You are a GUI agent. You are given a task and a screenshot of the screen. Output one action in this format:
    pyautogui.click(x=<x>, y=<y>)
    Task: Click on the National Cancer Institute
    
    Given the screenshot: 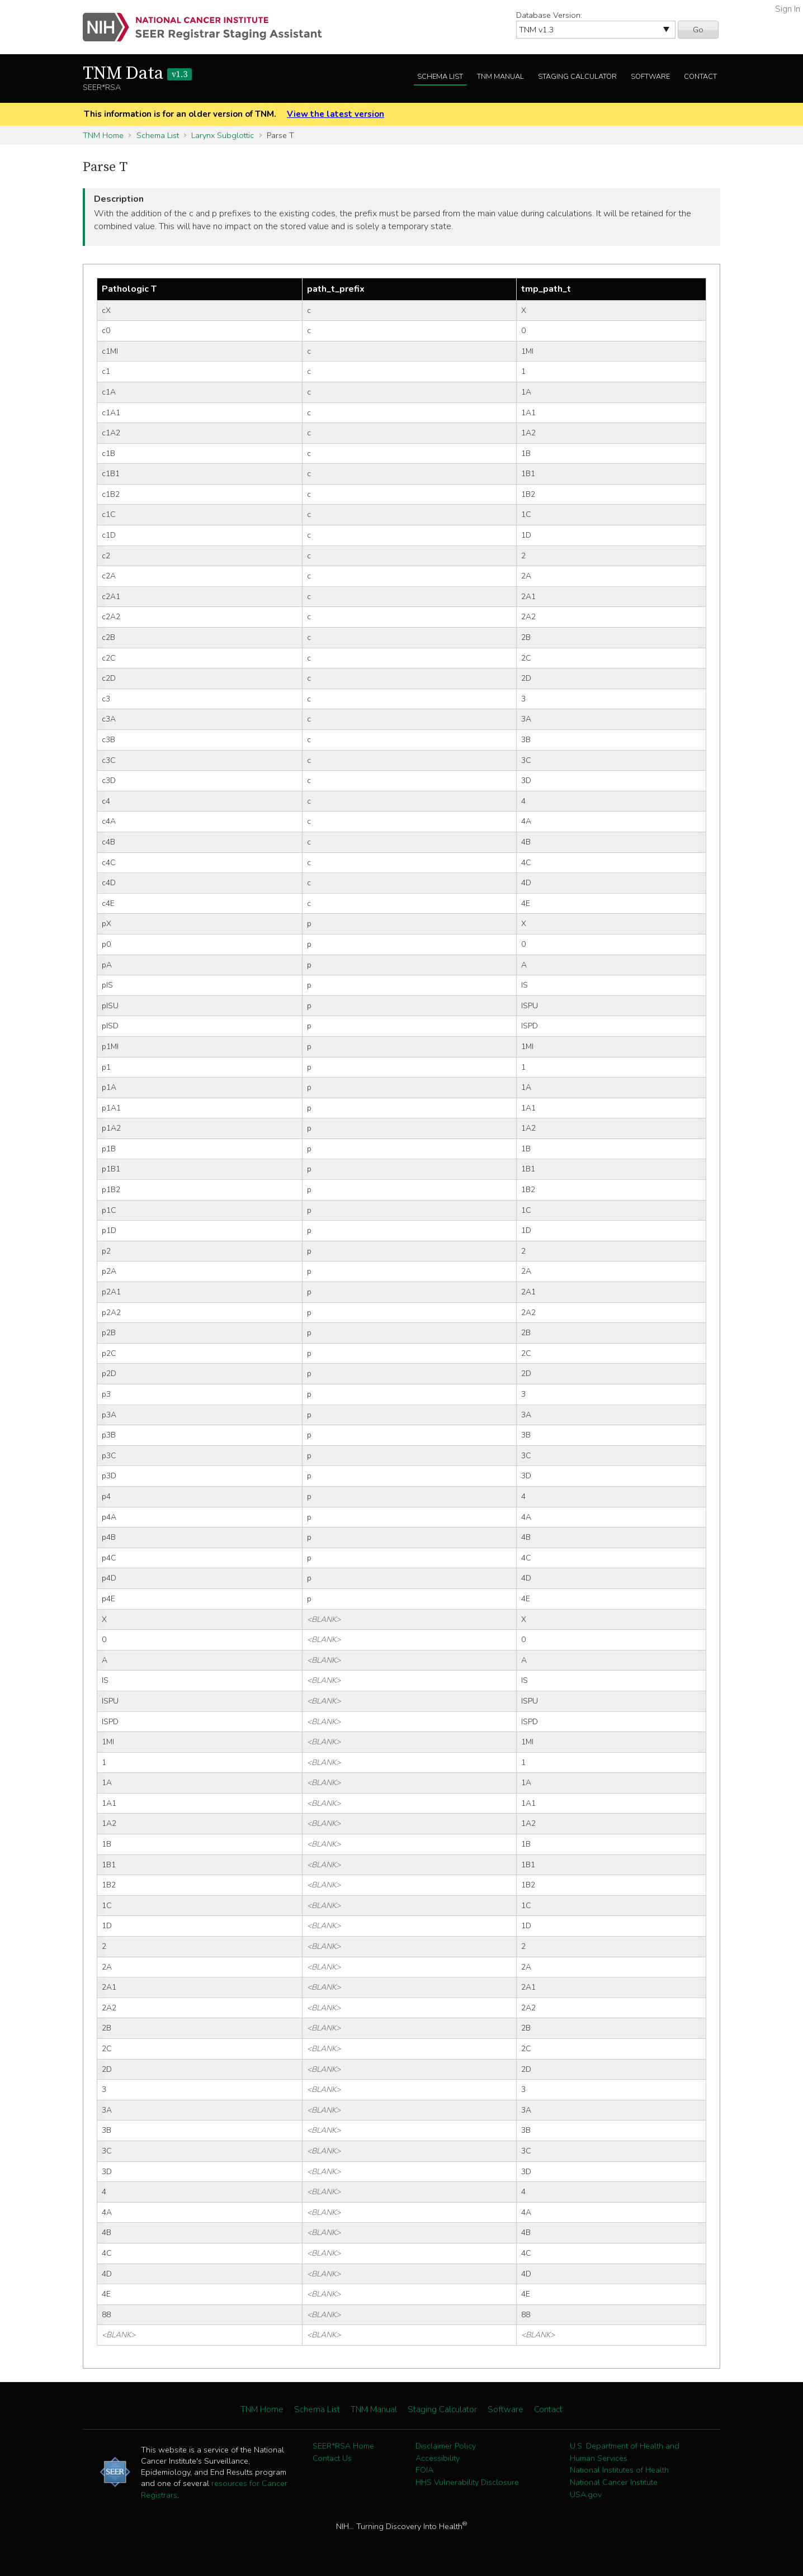 What is the action you would take?
    pyautogui.click(x=614, y=2482)
    